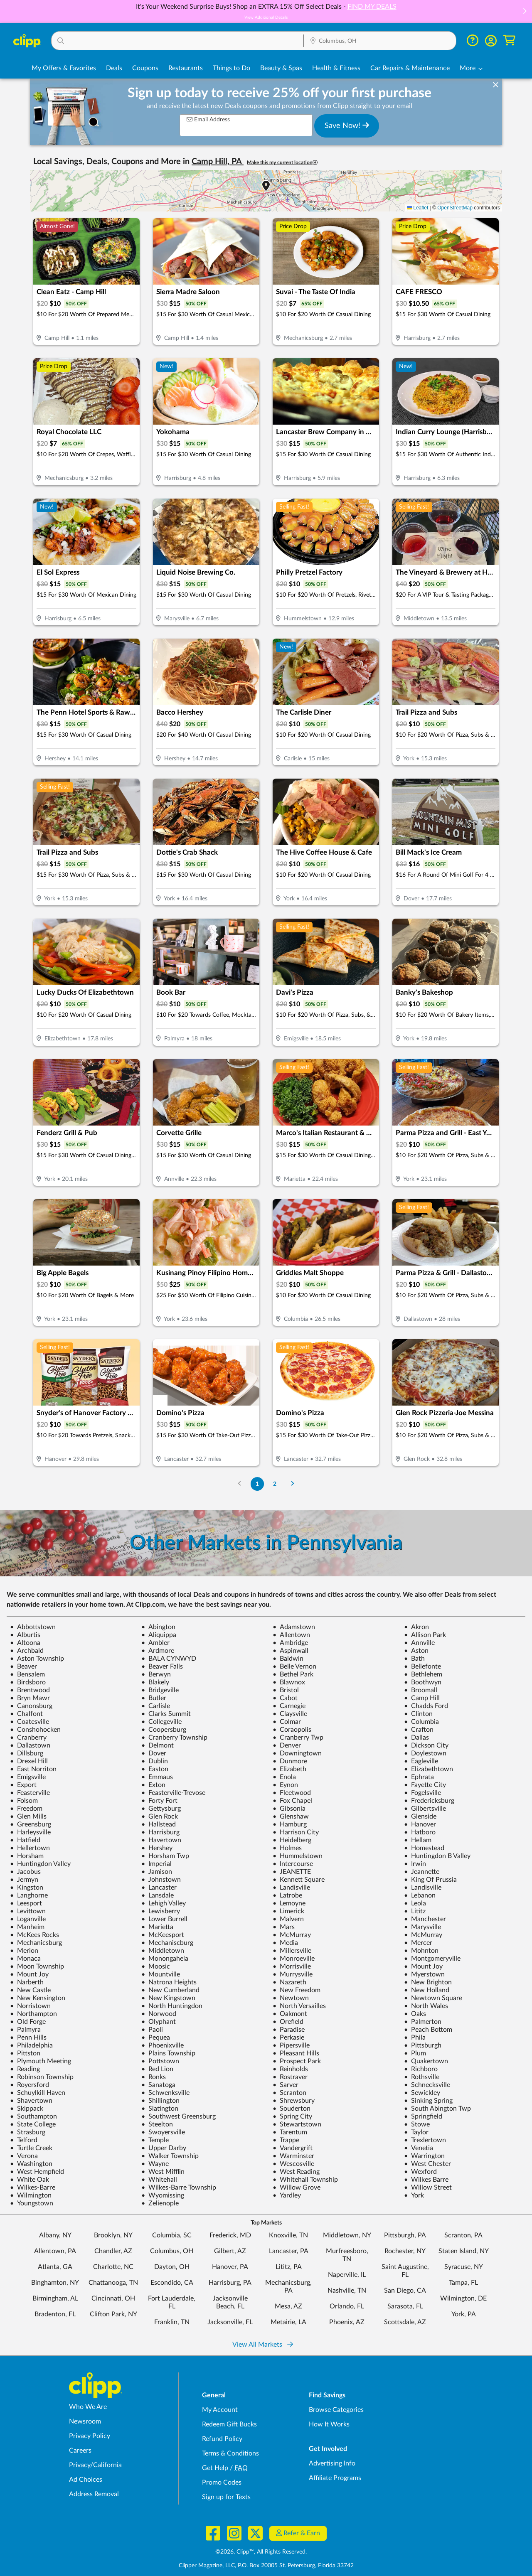 This screenshot has height=2576, width=532. Describe the element at coordinates (416, 1737) in the screenshot. I see `Dallas` at that location.